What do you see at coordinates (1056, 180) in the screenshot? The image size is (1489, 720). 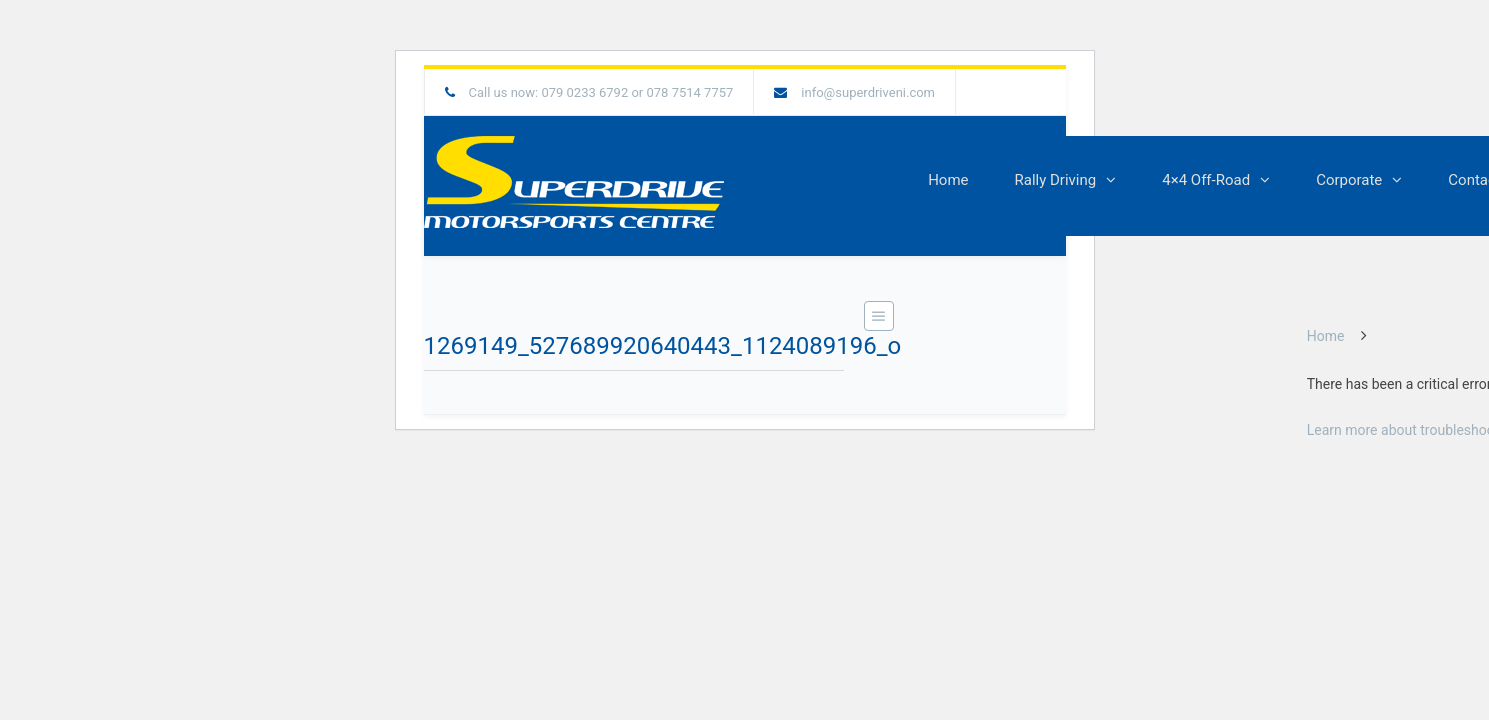 I see `Rally Driving` at bounding box center [1056, 180].